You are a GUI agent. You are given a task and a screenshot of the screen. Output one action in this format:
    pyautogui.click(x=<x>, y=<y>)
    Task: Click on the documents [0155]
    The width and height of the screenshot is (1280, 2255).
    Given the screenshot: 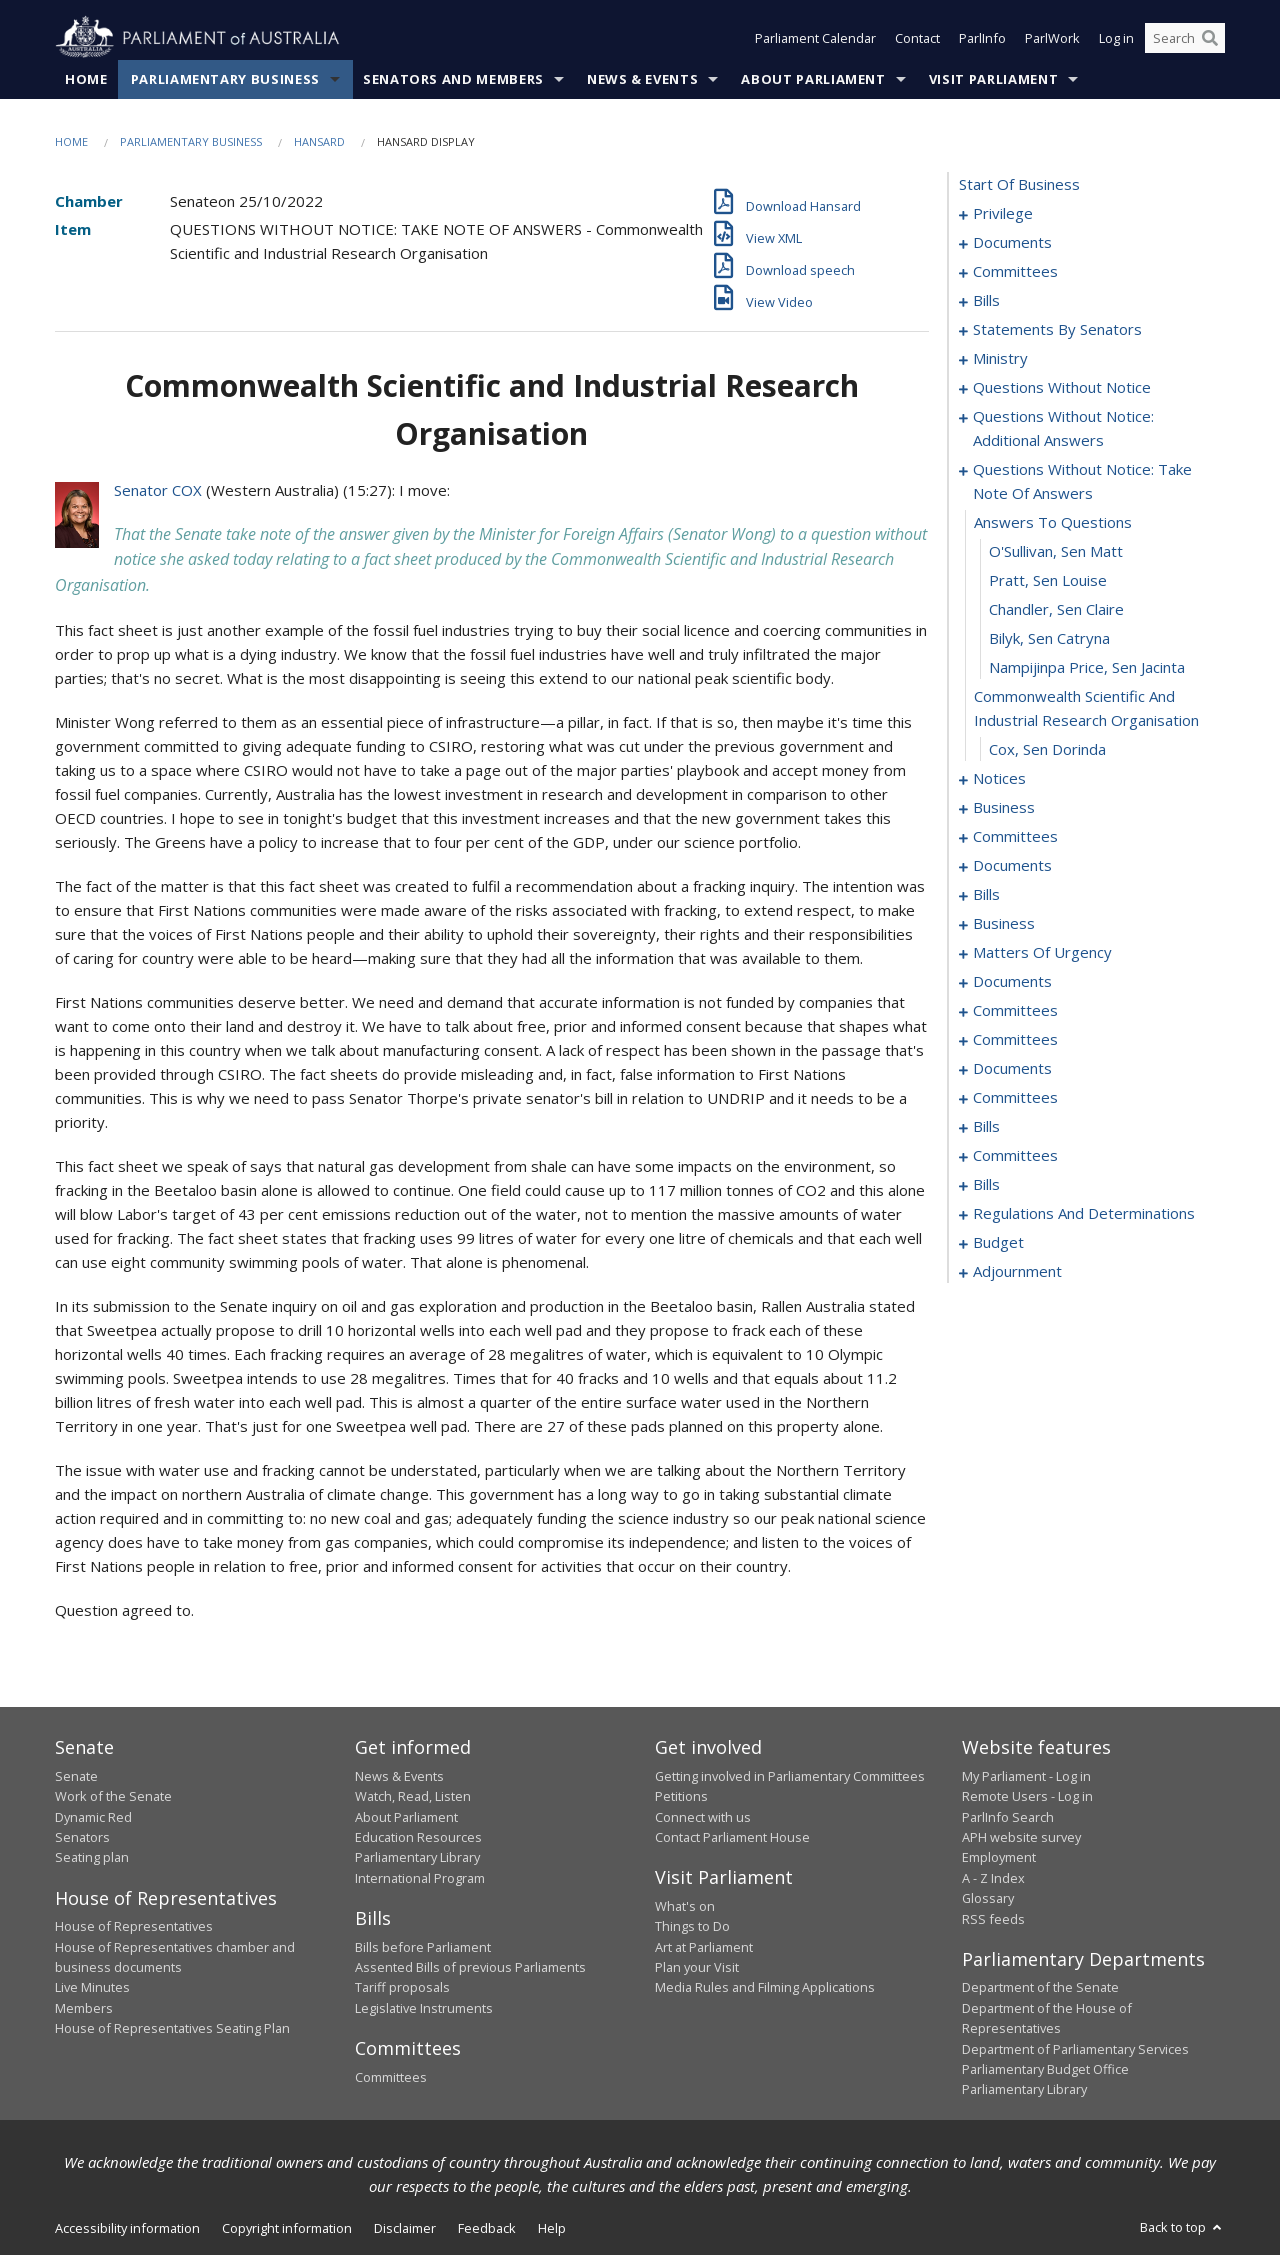 What is the action you would take?
    pyautogui.click(x=1012, y=1068)
    